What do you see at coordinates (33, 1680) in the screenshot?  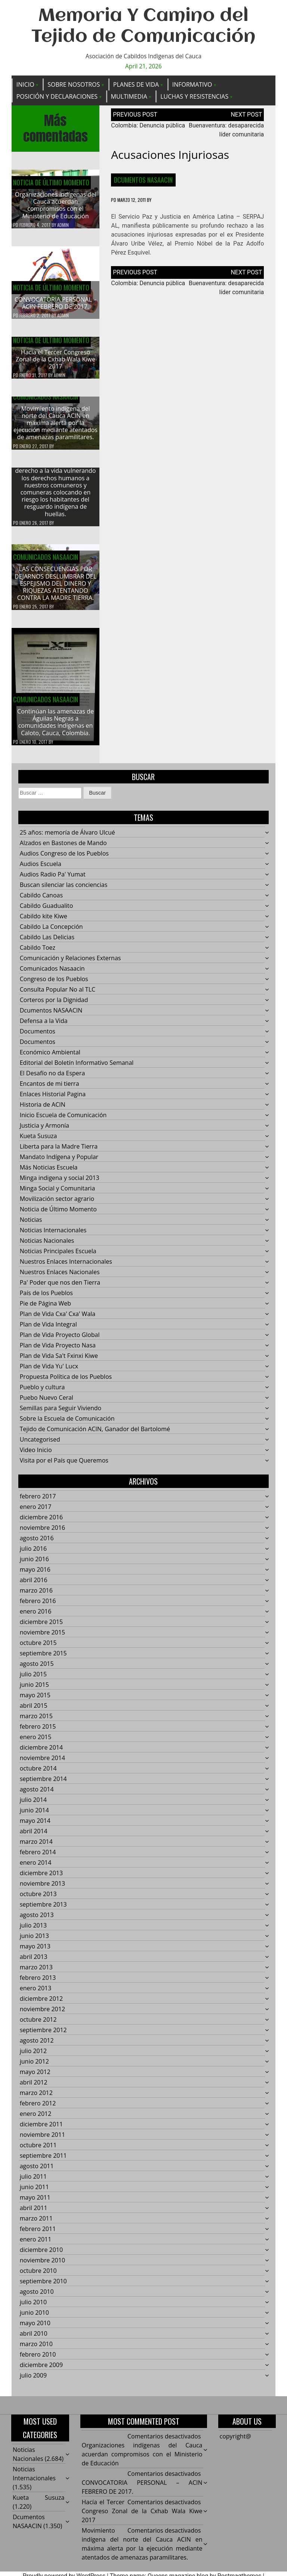 I see `julio 2015` at bounding box center [33, 1680].